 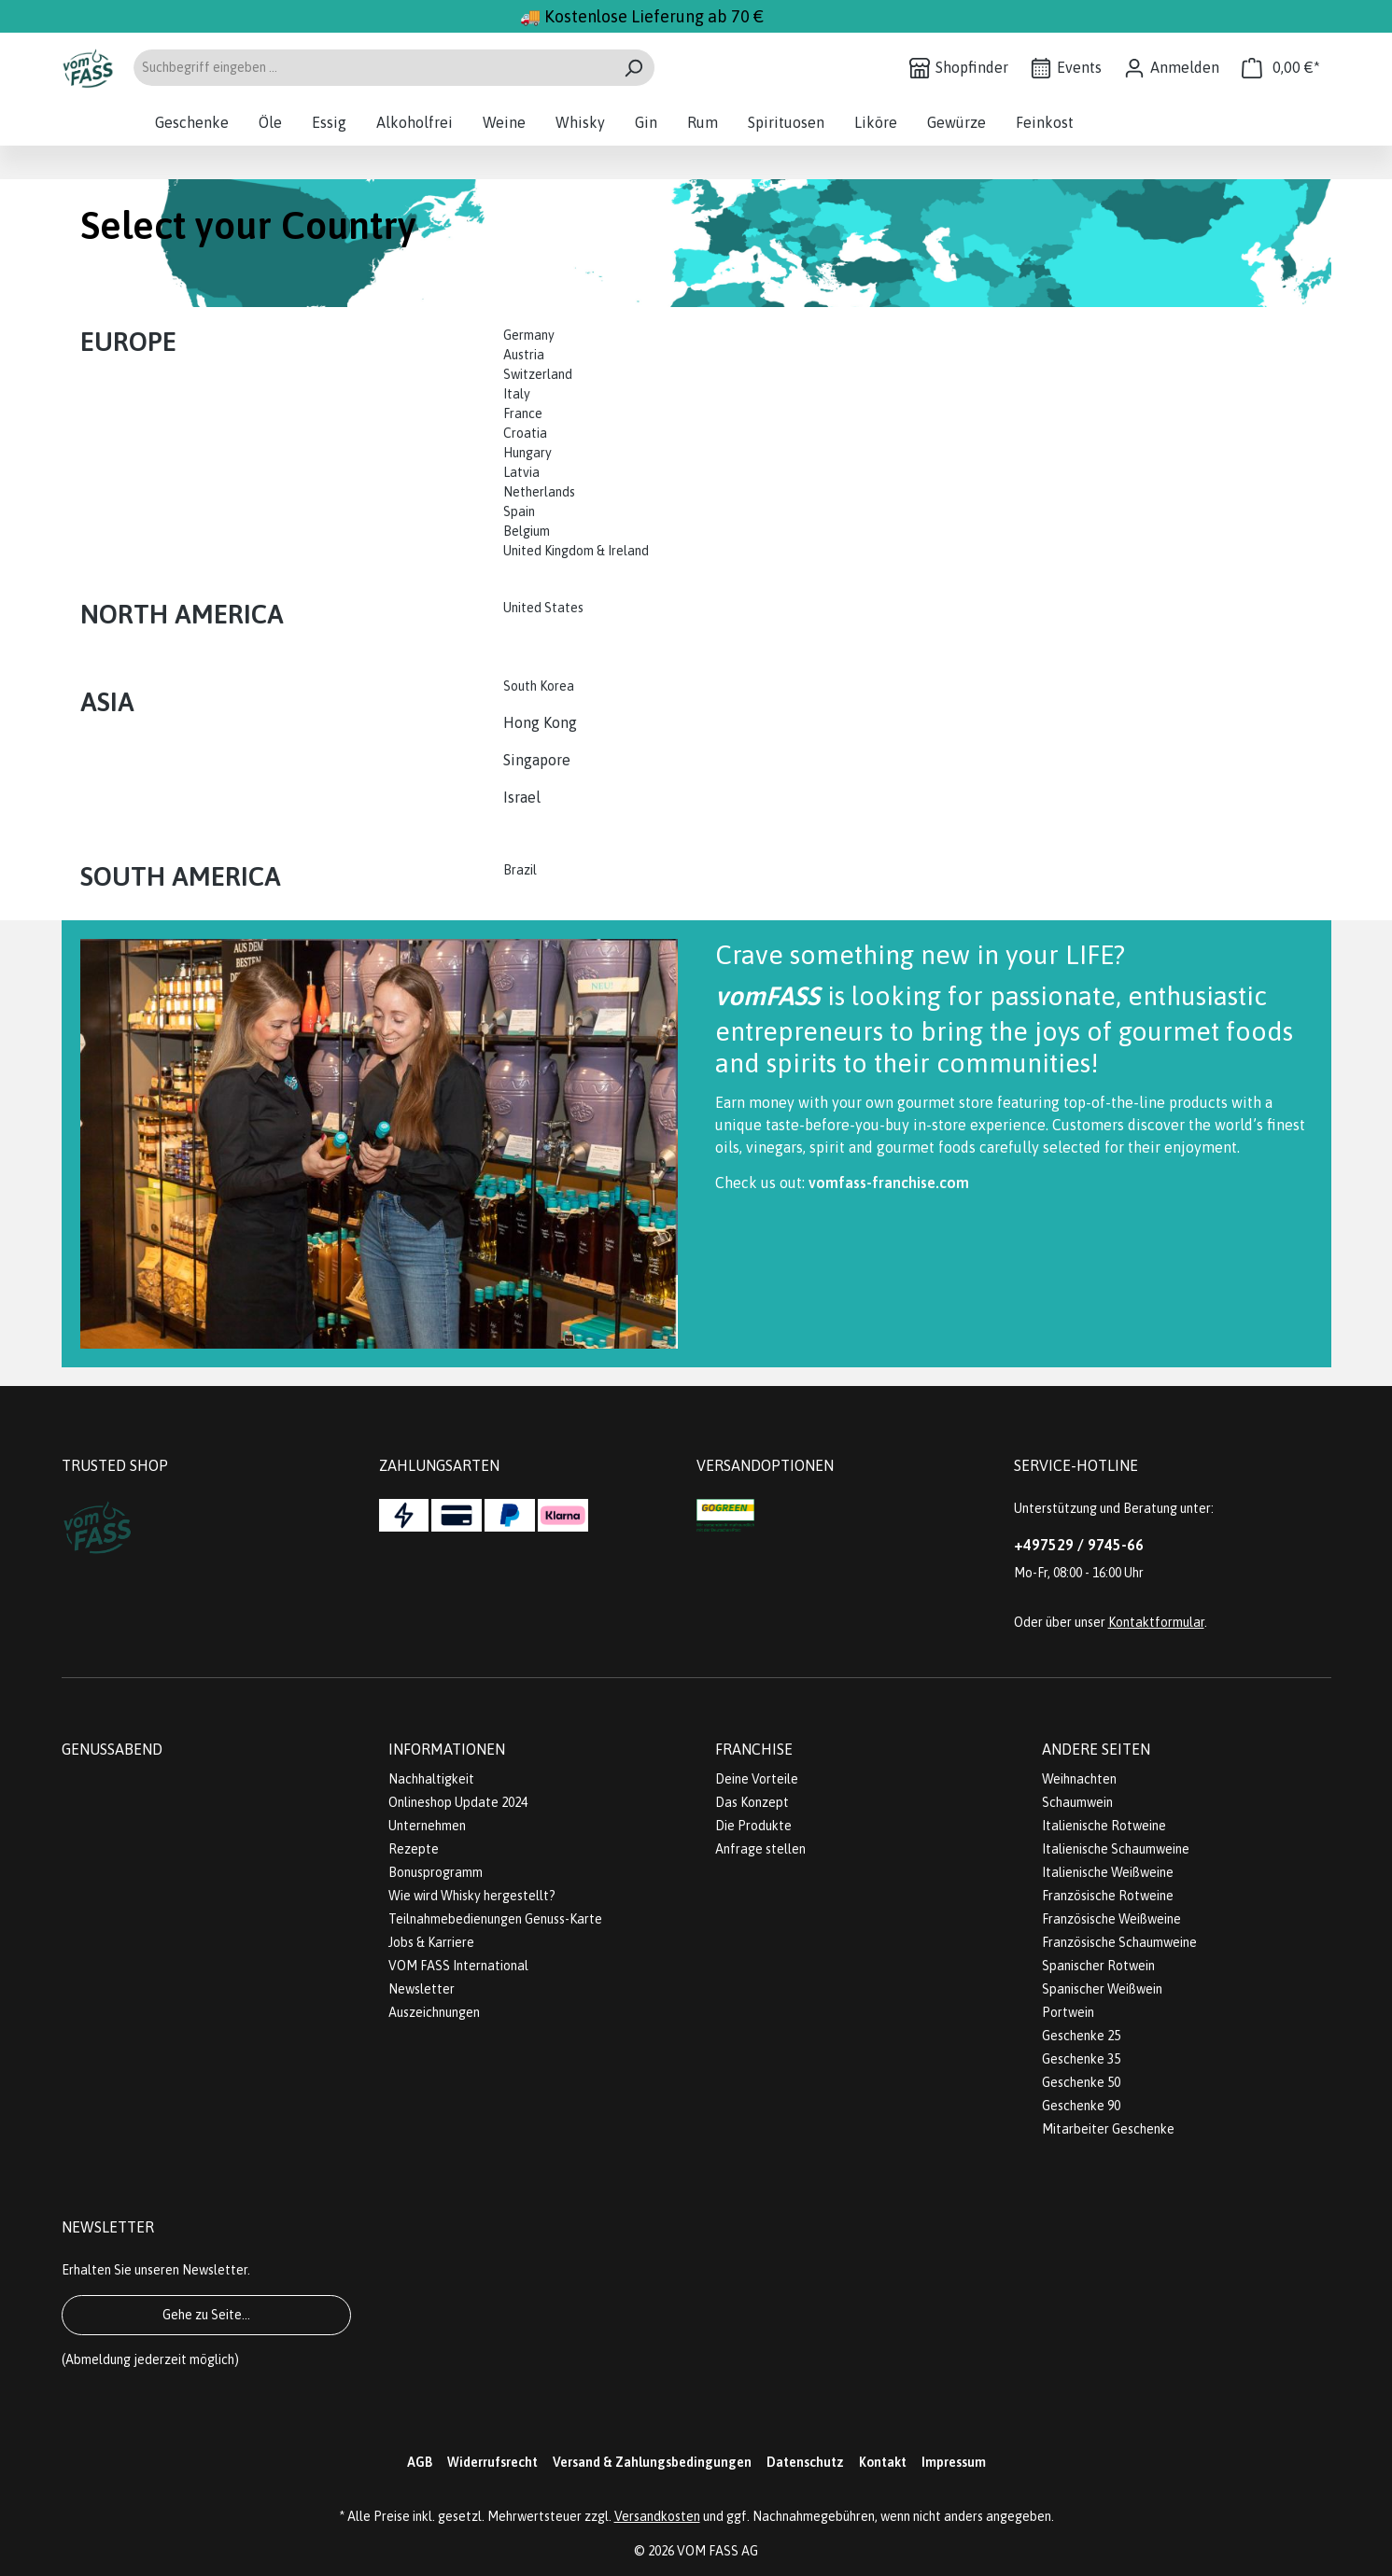 I want to click on Das Konzept, so click(x=752, y=1802).